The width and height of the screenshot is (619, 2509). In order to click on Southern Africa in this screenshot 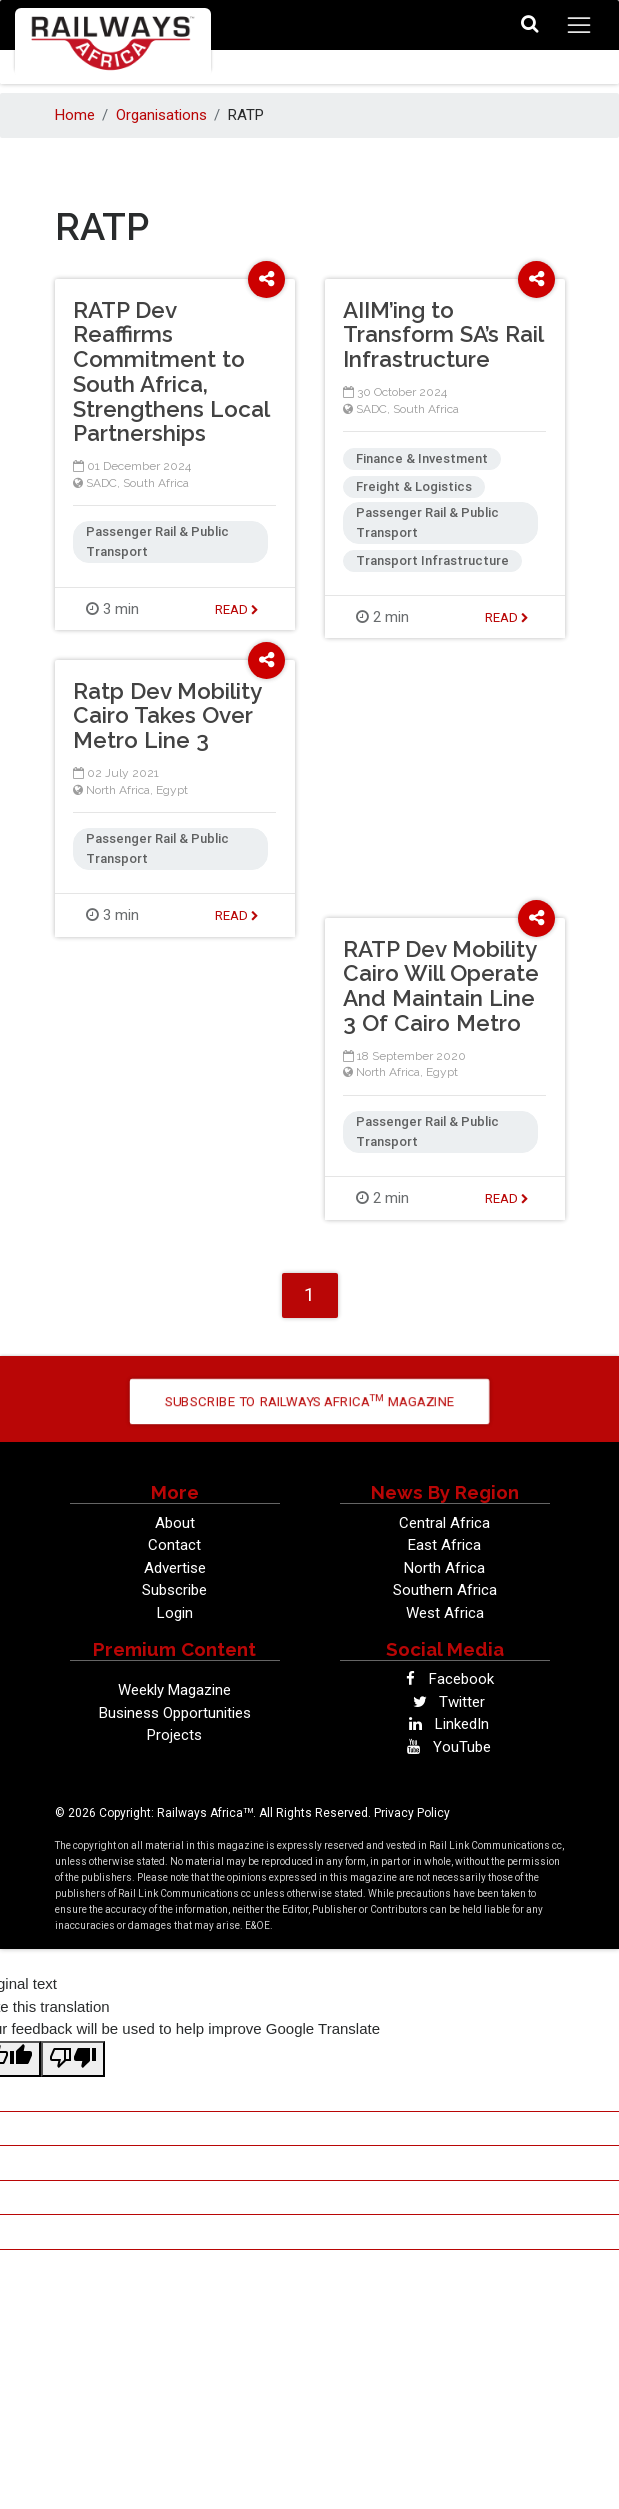, I will do `click(445, 1590)`.